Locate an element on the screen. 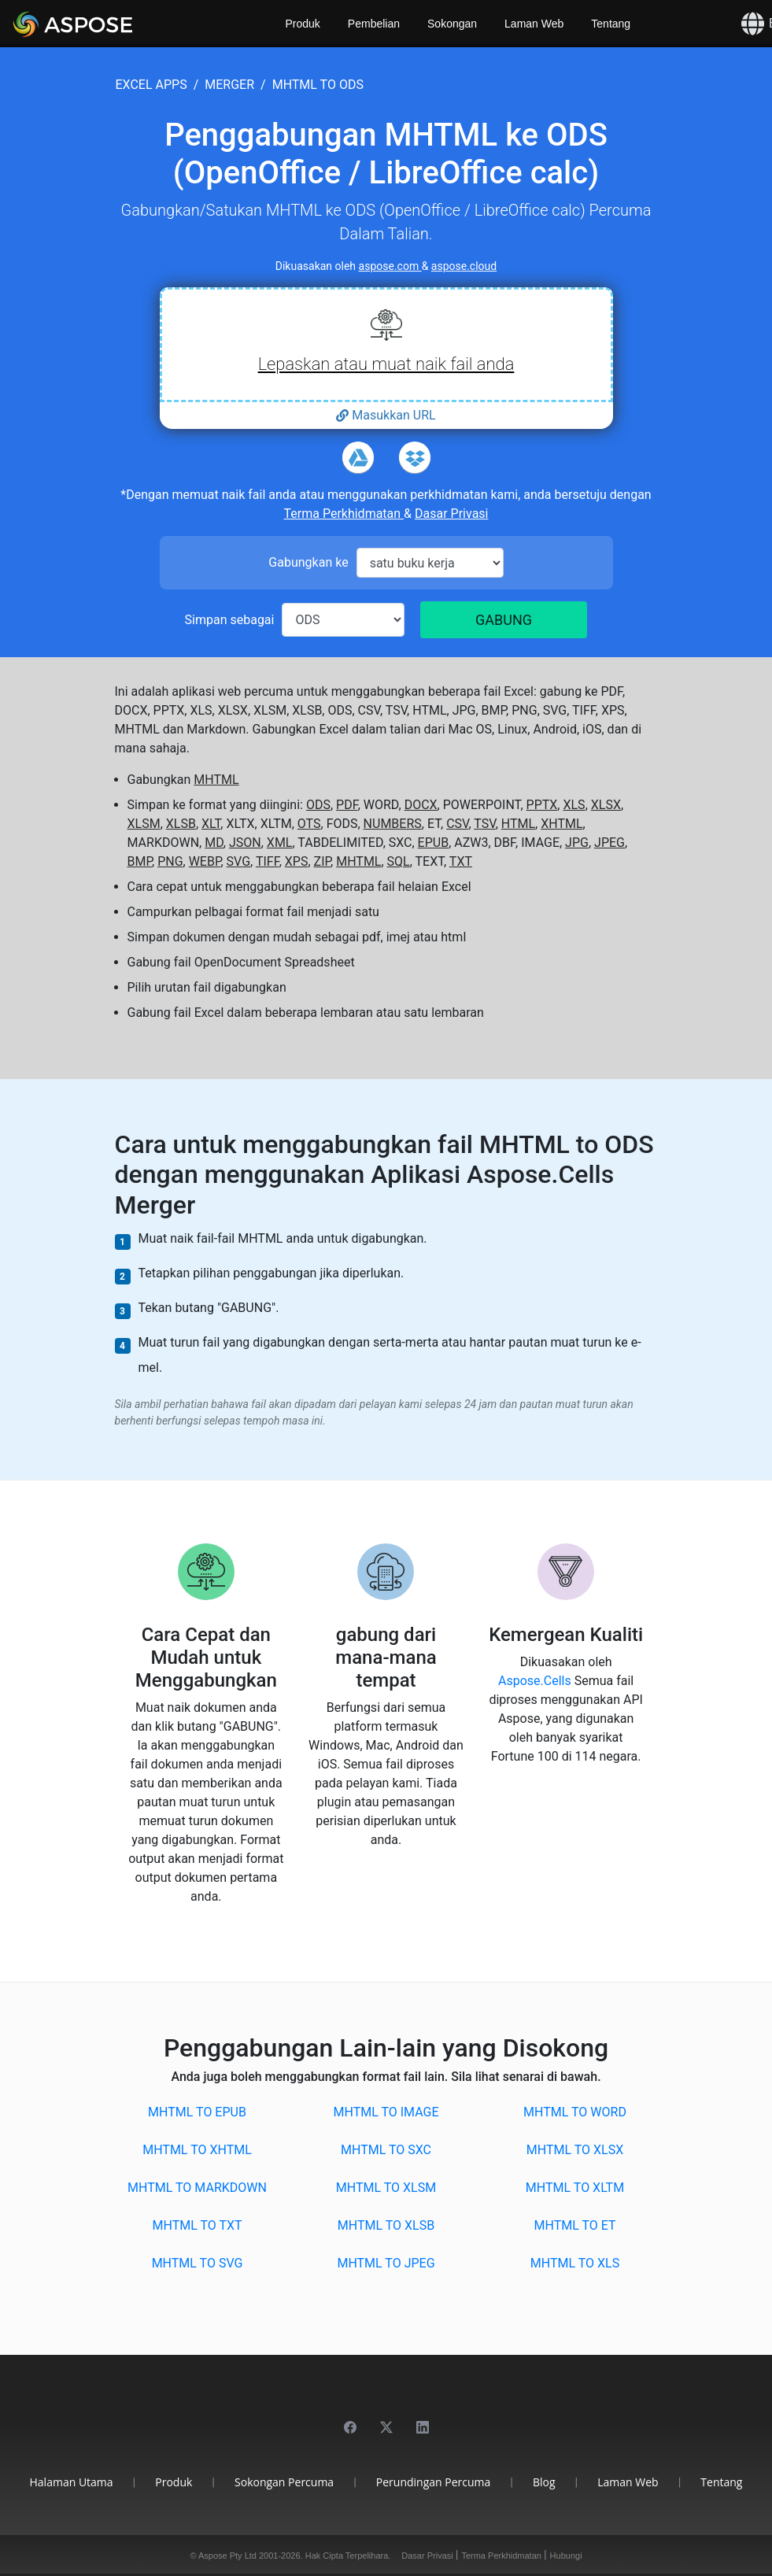 This screenshot has width=772, height=2576. Sokongan is located at coordinates (452, 23).